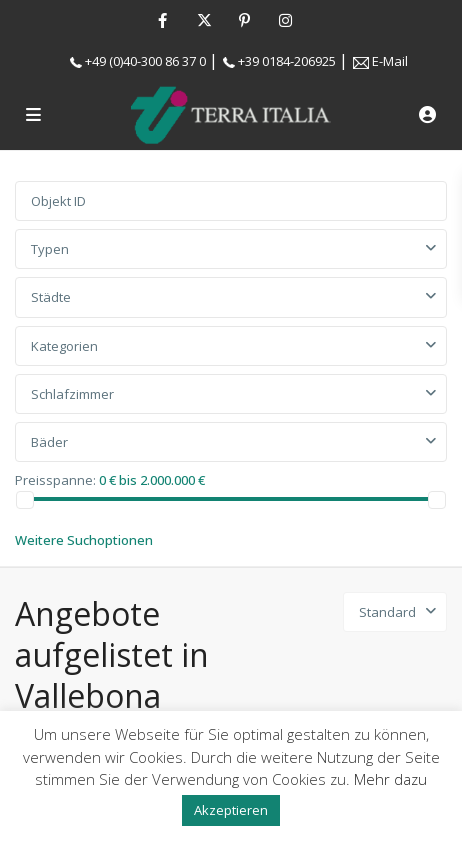  I want to click on Preisspanne:, so click(55, 479).